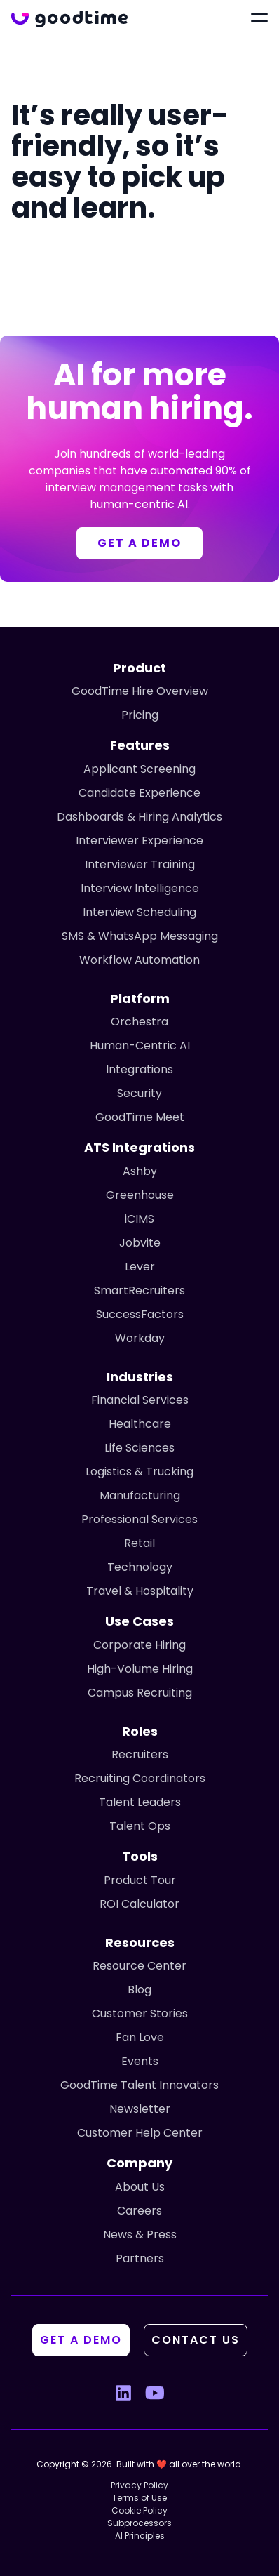  Describe the element at coordinates (140, 864) in the screenshot. I see `Interviewer Training` at that location.